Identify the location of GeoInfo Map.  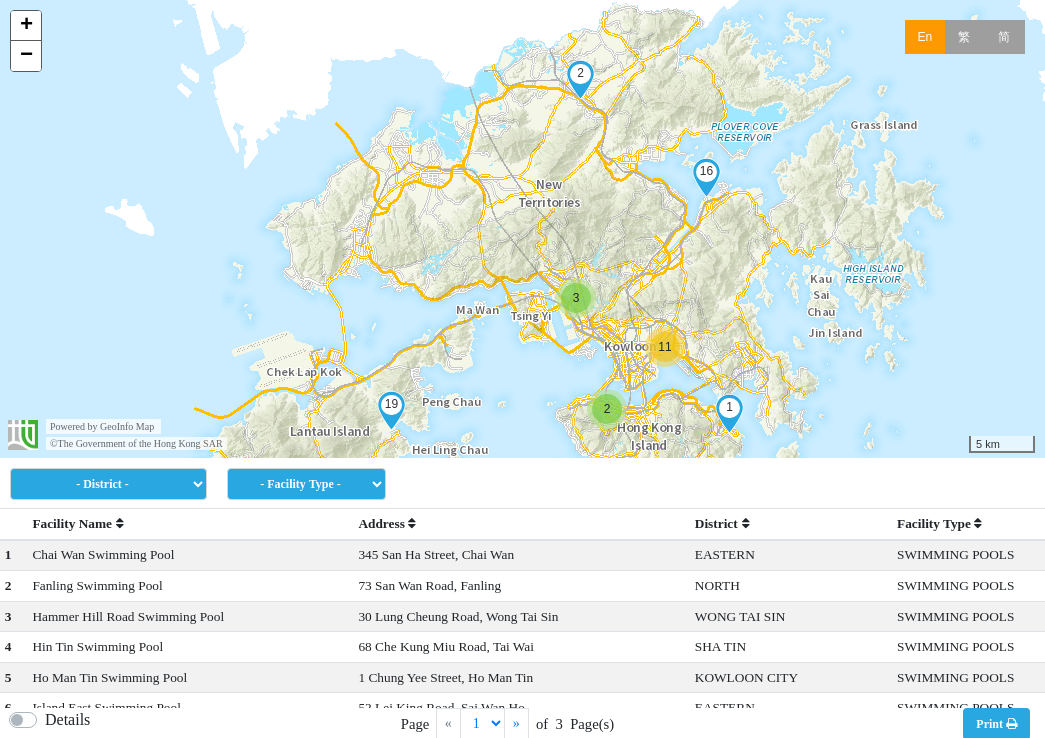
(127, 426).